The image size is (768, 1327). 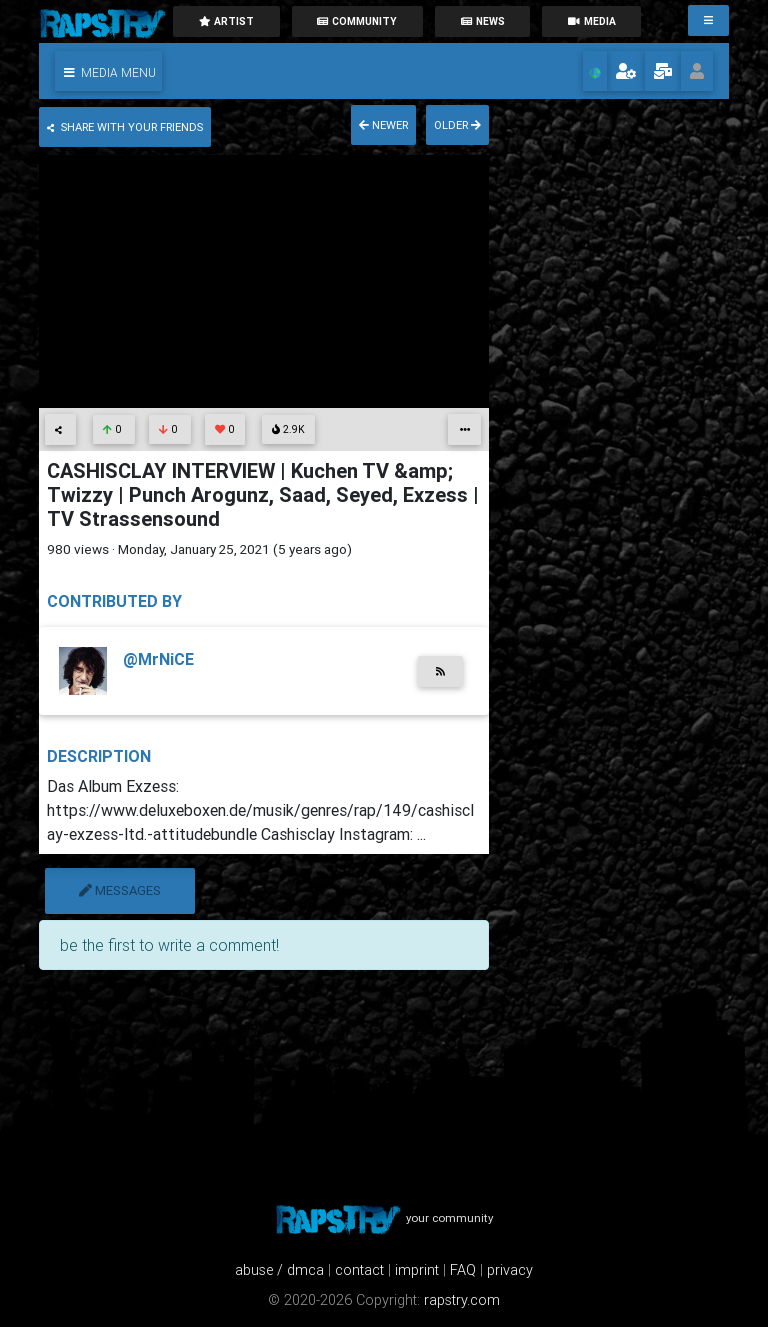 I want to click on abuse / dmca, so click(x=279, y=1270).